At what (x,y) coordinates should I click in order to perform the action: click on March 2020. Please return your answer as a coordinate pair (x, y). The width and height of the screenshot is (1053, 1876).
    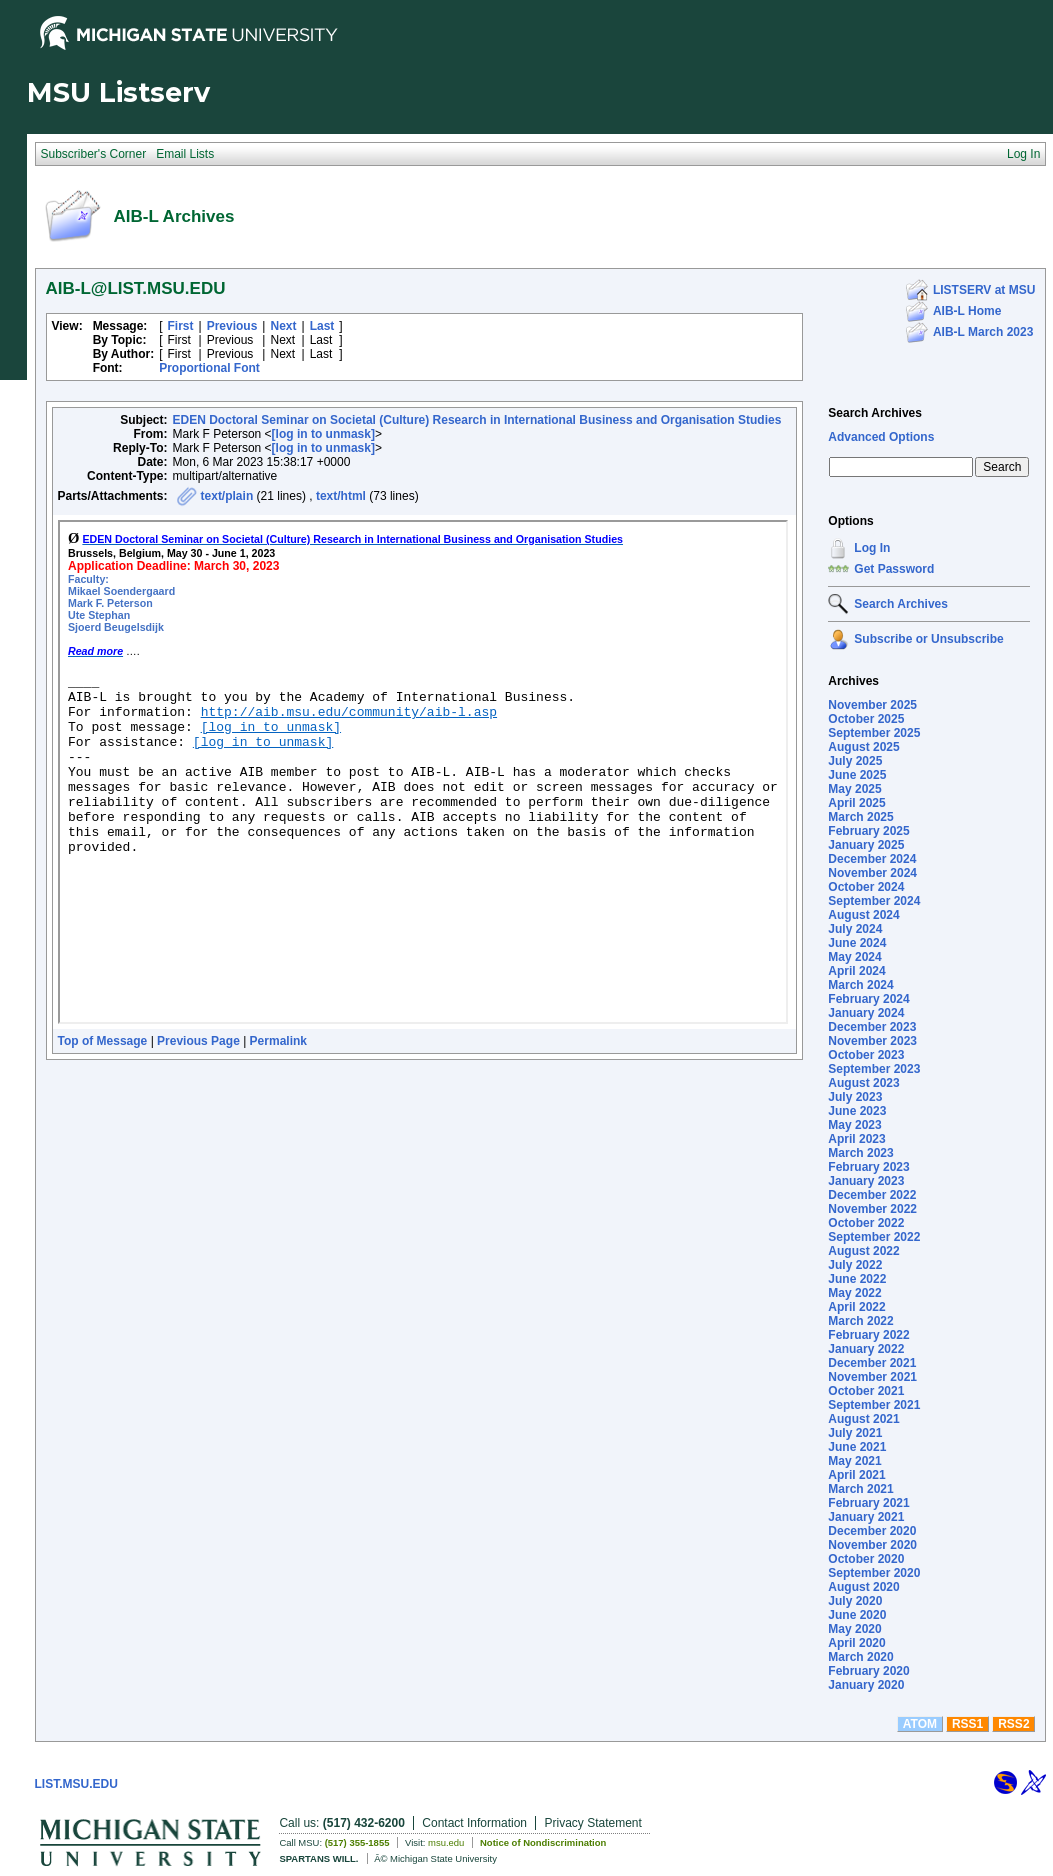
    Looking at the image, I should click on (860, 1657).